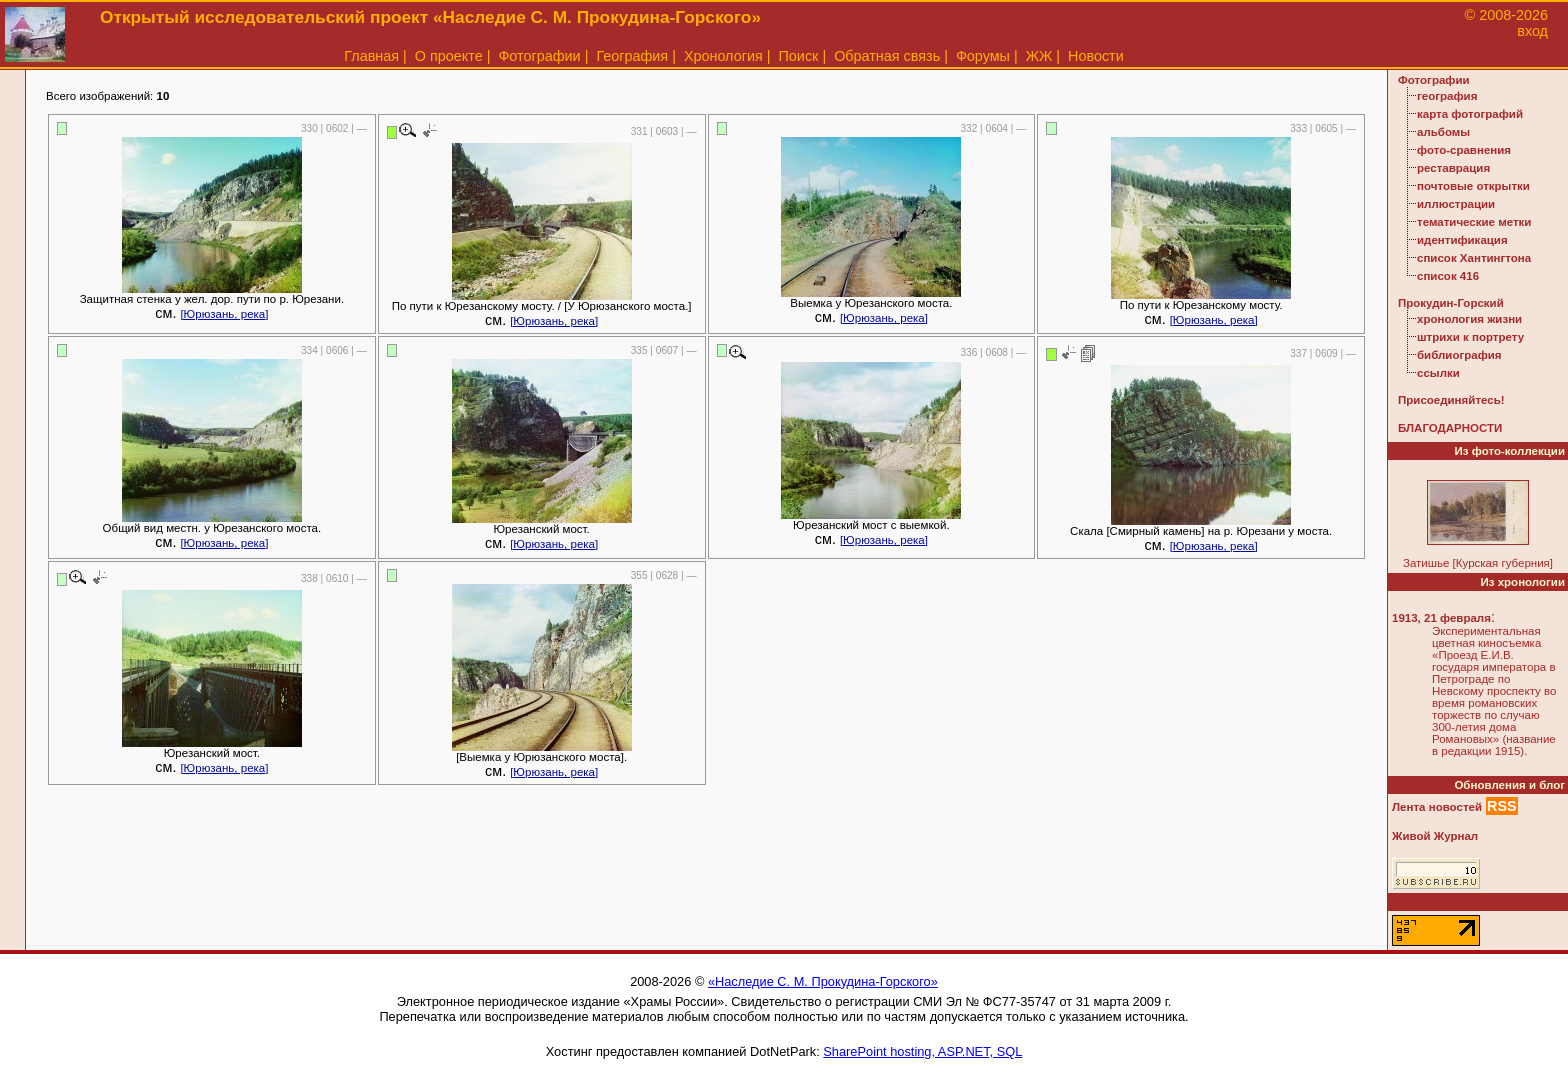  Describe the element at coordinates (1443, 132) in the screenshot. I see `альбомы` at that location.